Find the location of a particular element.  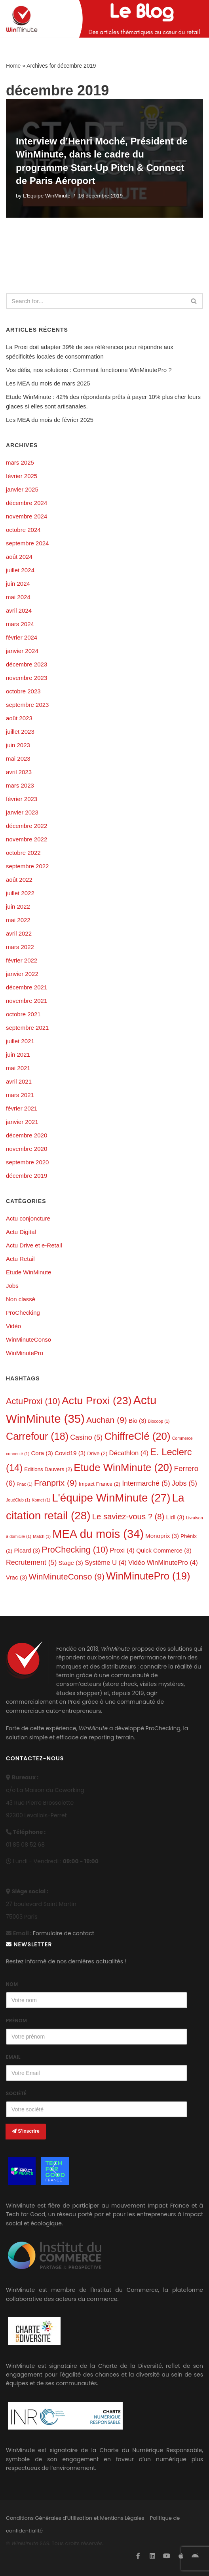

Picard [Picard (3 éléments)] is located at coordinates (27, 1550).